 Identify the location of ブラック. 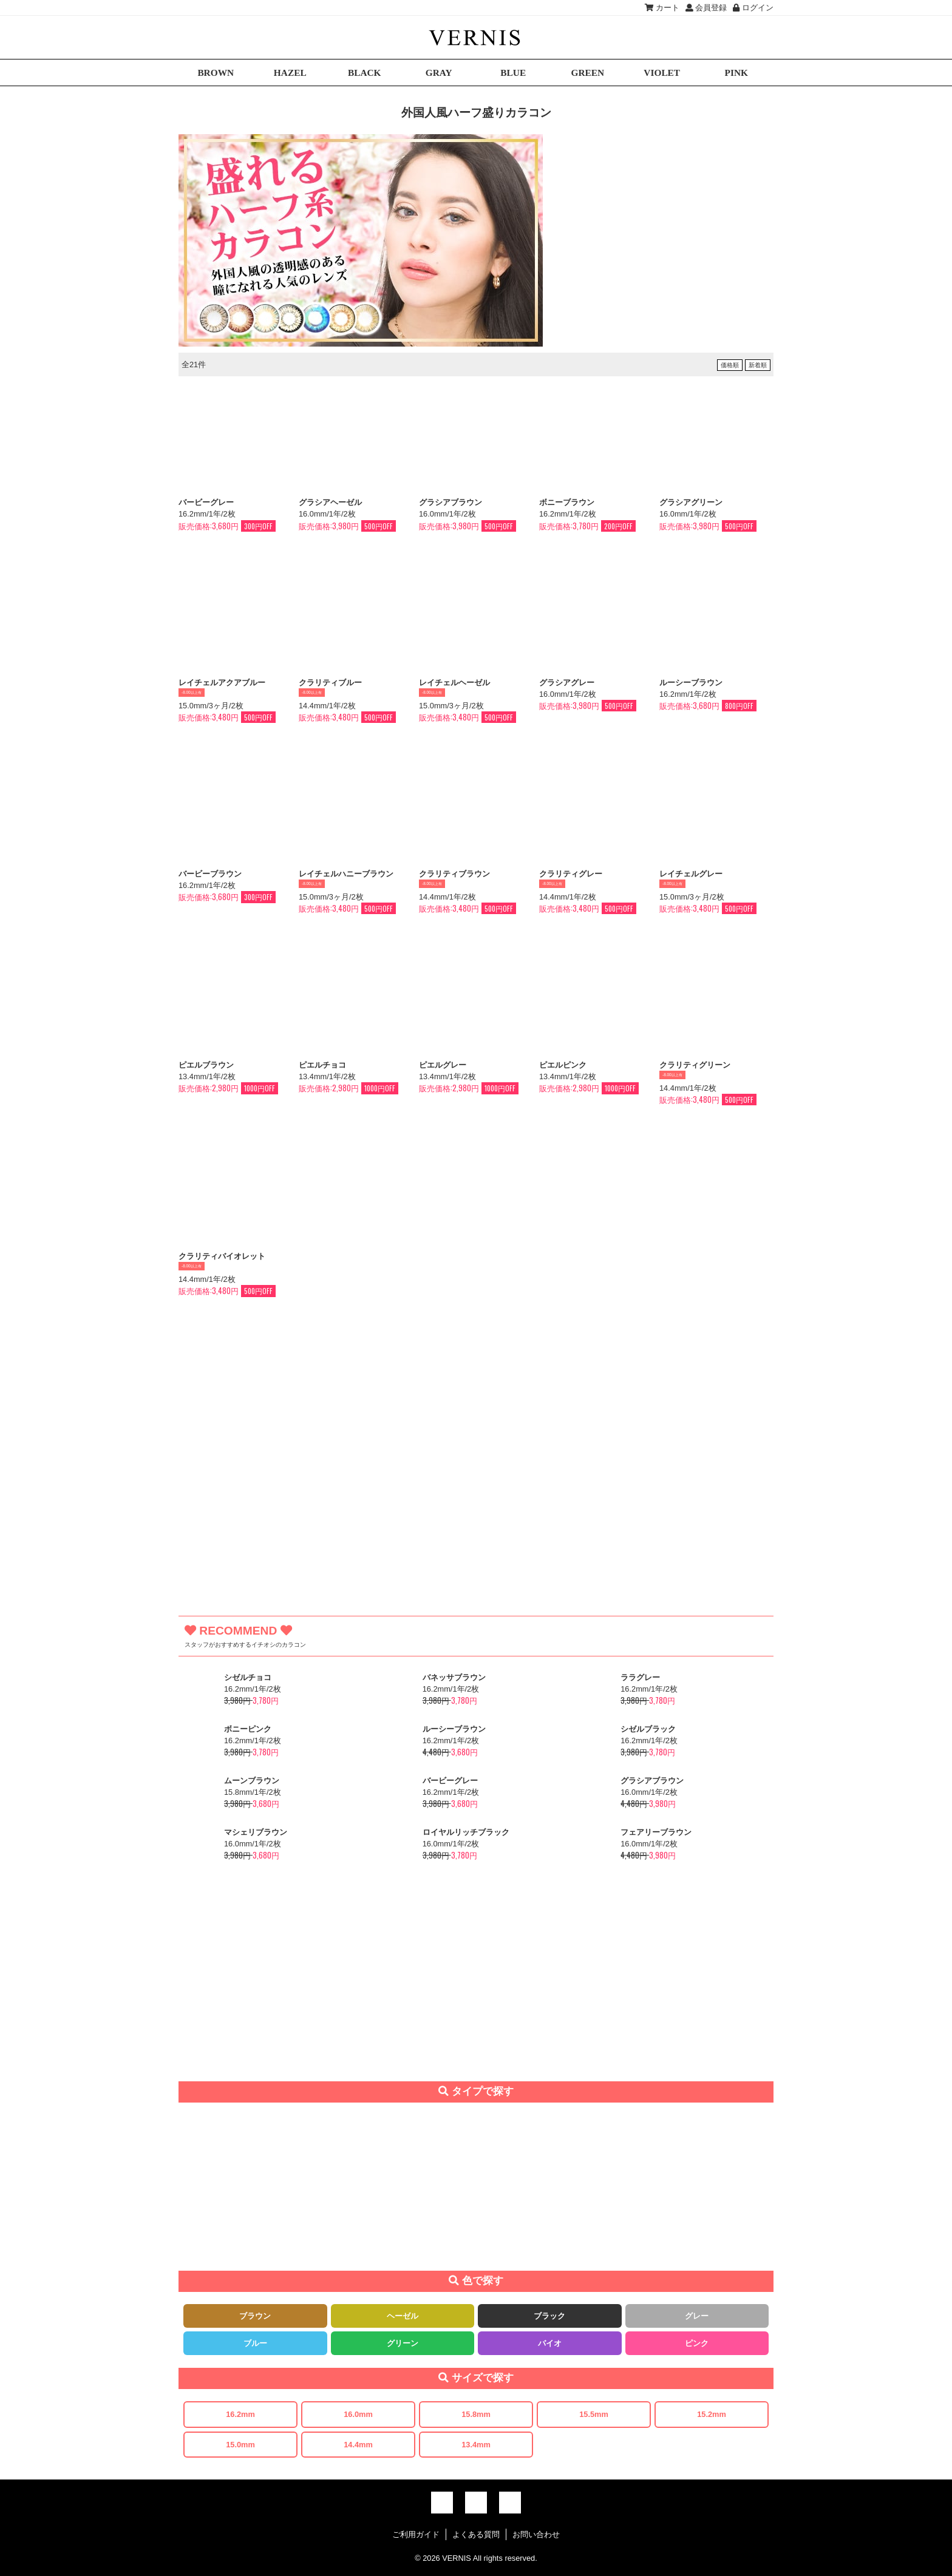
(549, 2315).